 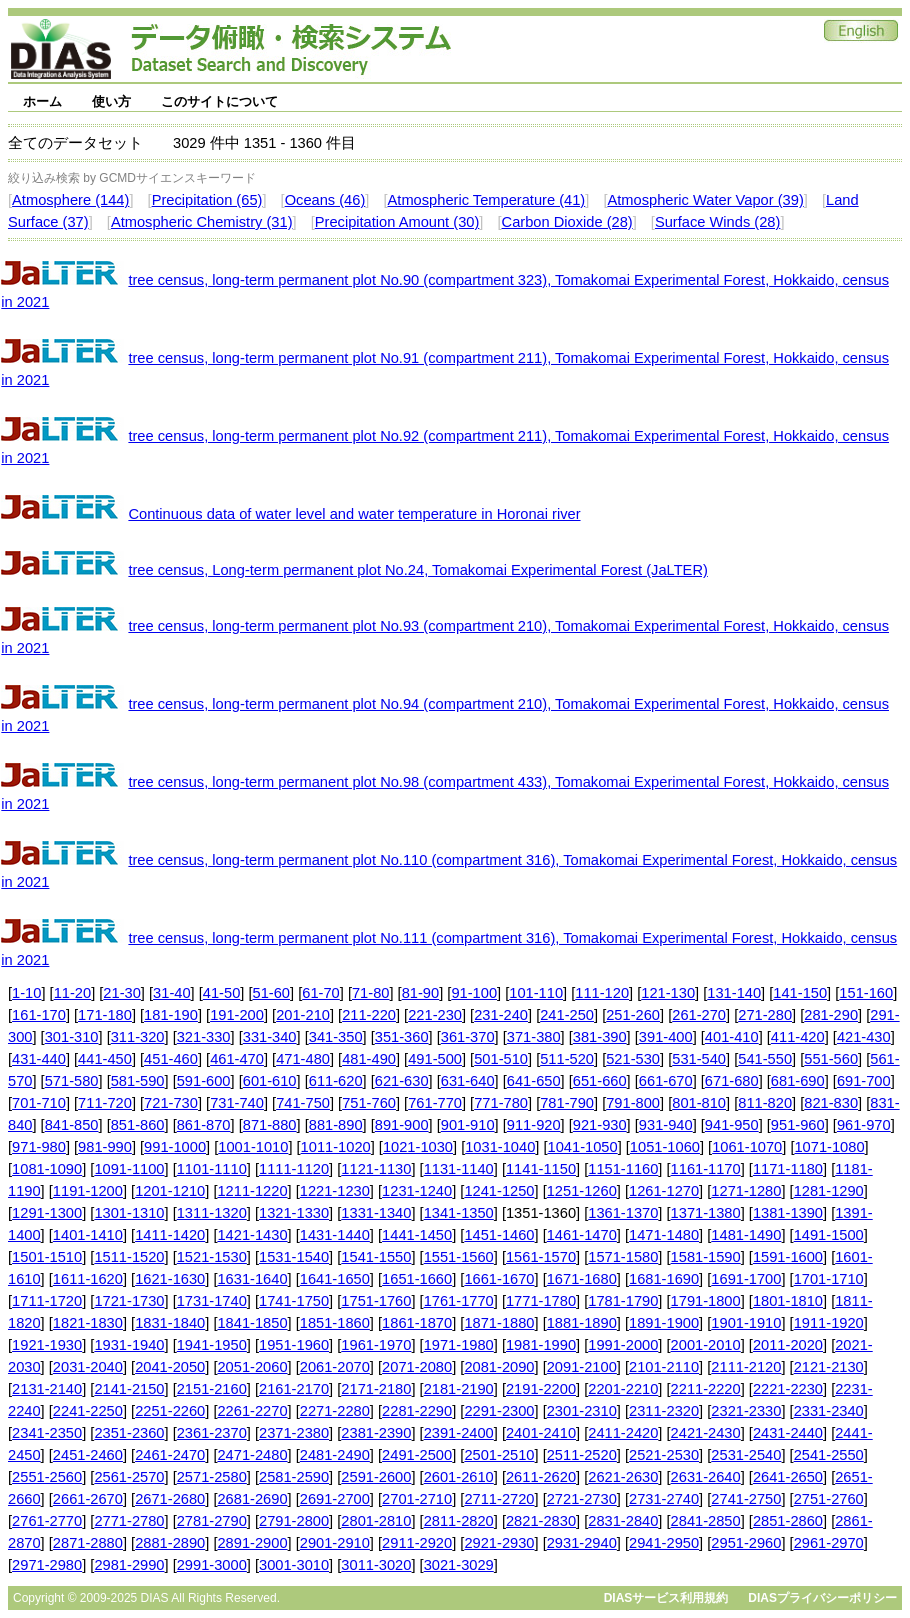 What do you see at coordinates (746, 1323) in the screenshot?
I see `1901-1910` at bounding box center [746, 1323].